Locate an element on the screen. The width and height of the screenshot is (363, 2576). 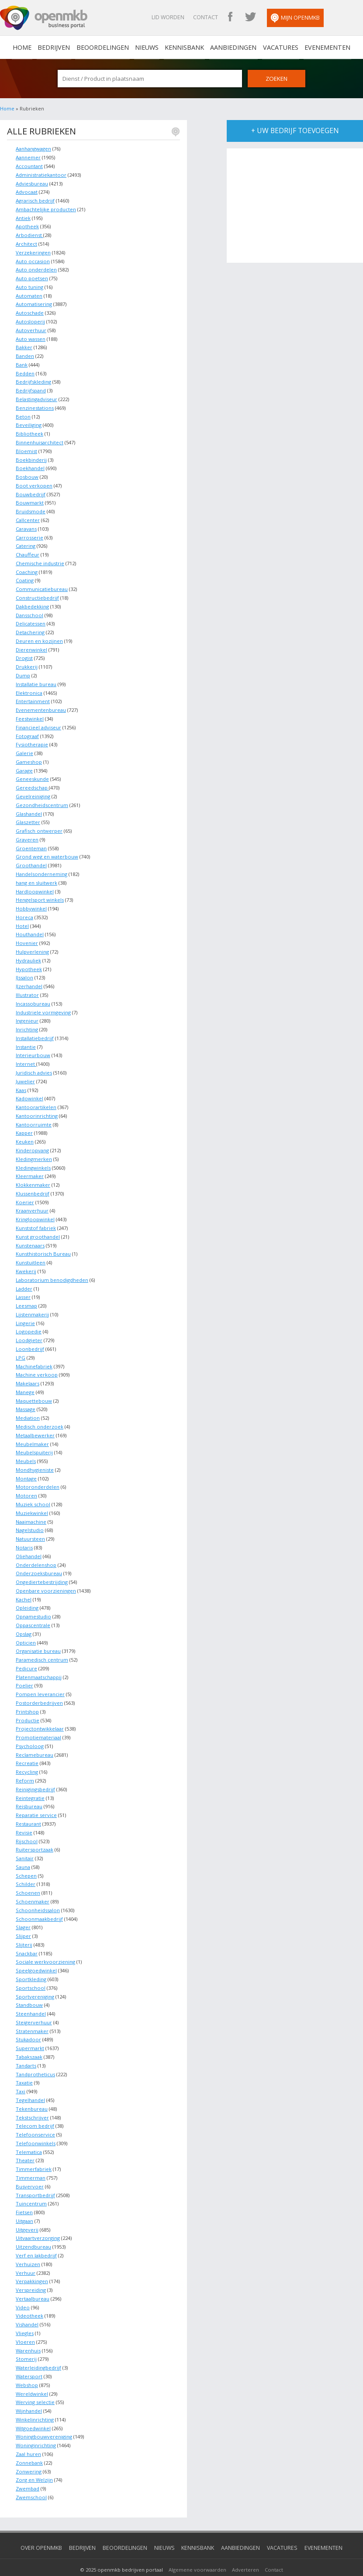
Illustrator is located at coordinates (27, 986).